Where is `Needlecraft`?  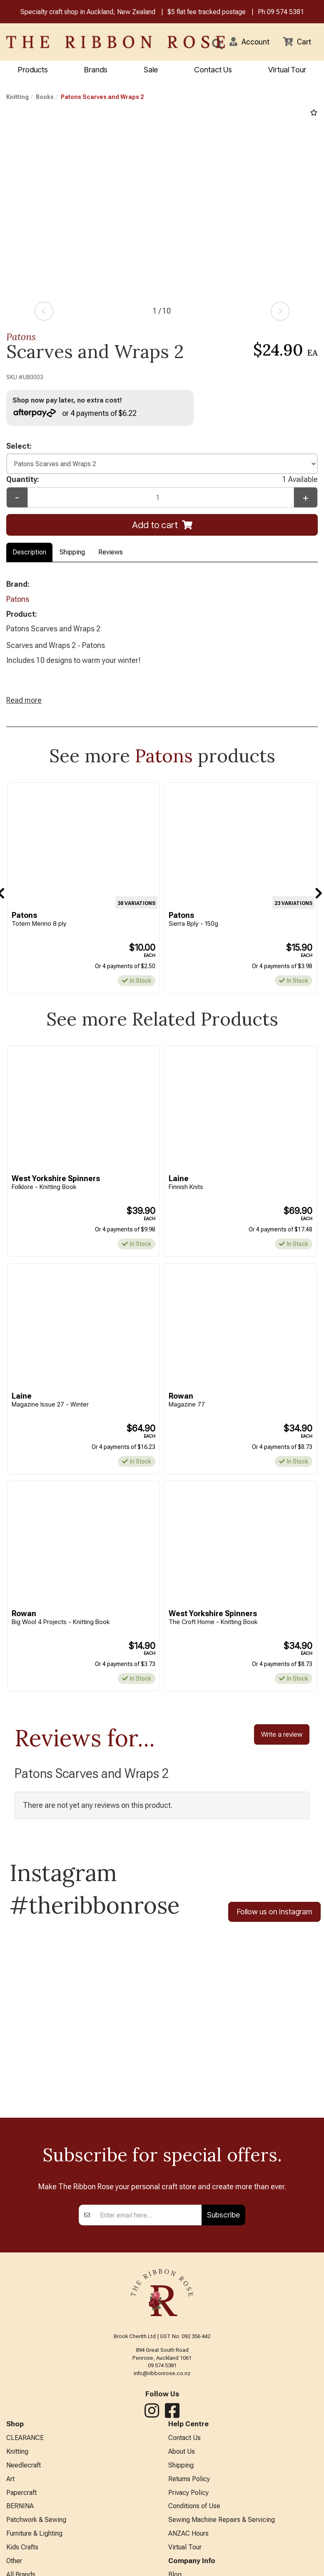
Needlecraft is located at coordinates (23, 2465).